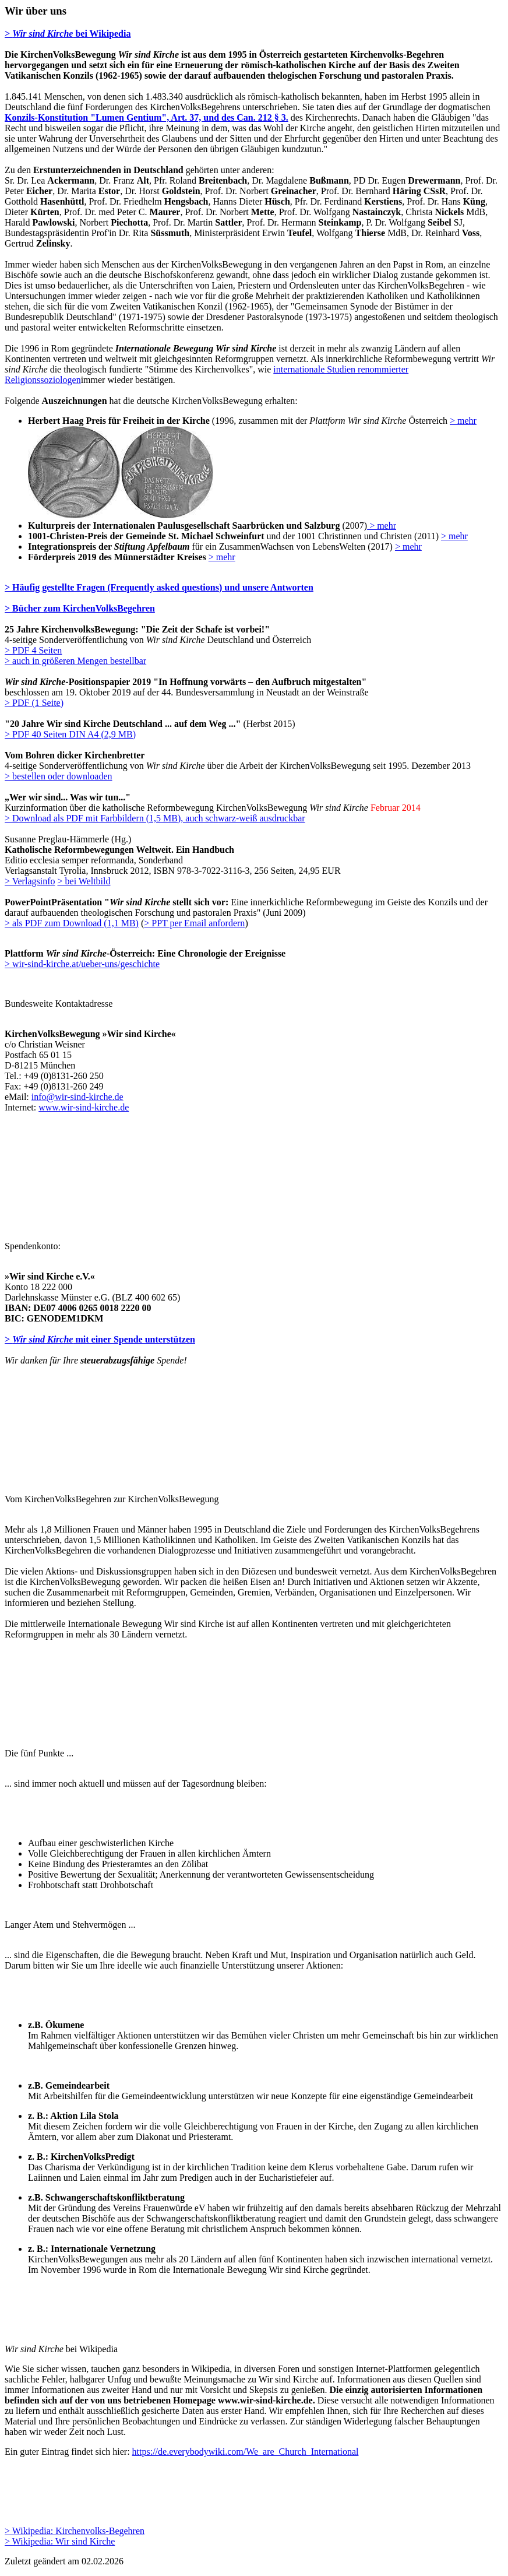  I want to click on > Wikipedia: Wir sind Kirche, so click(60, 2541).